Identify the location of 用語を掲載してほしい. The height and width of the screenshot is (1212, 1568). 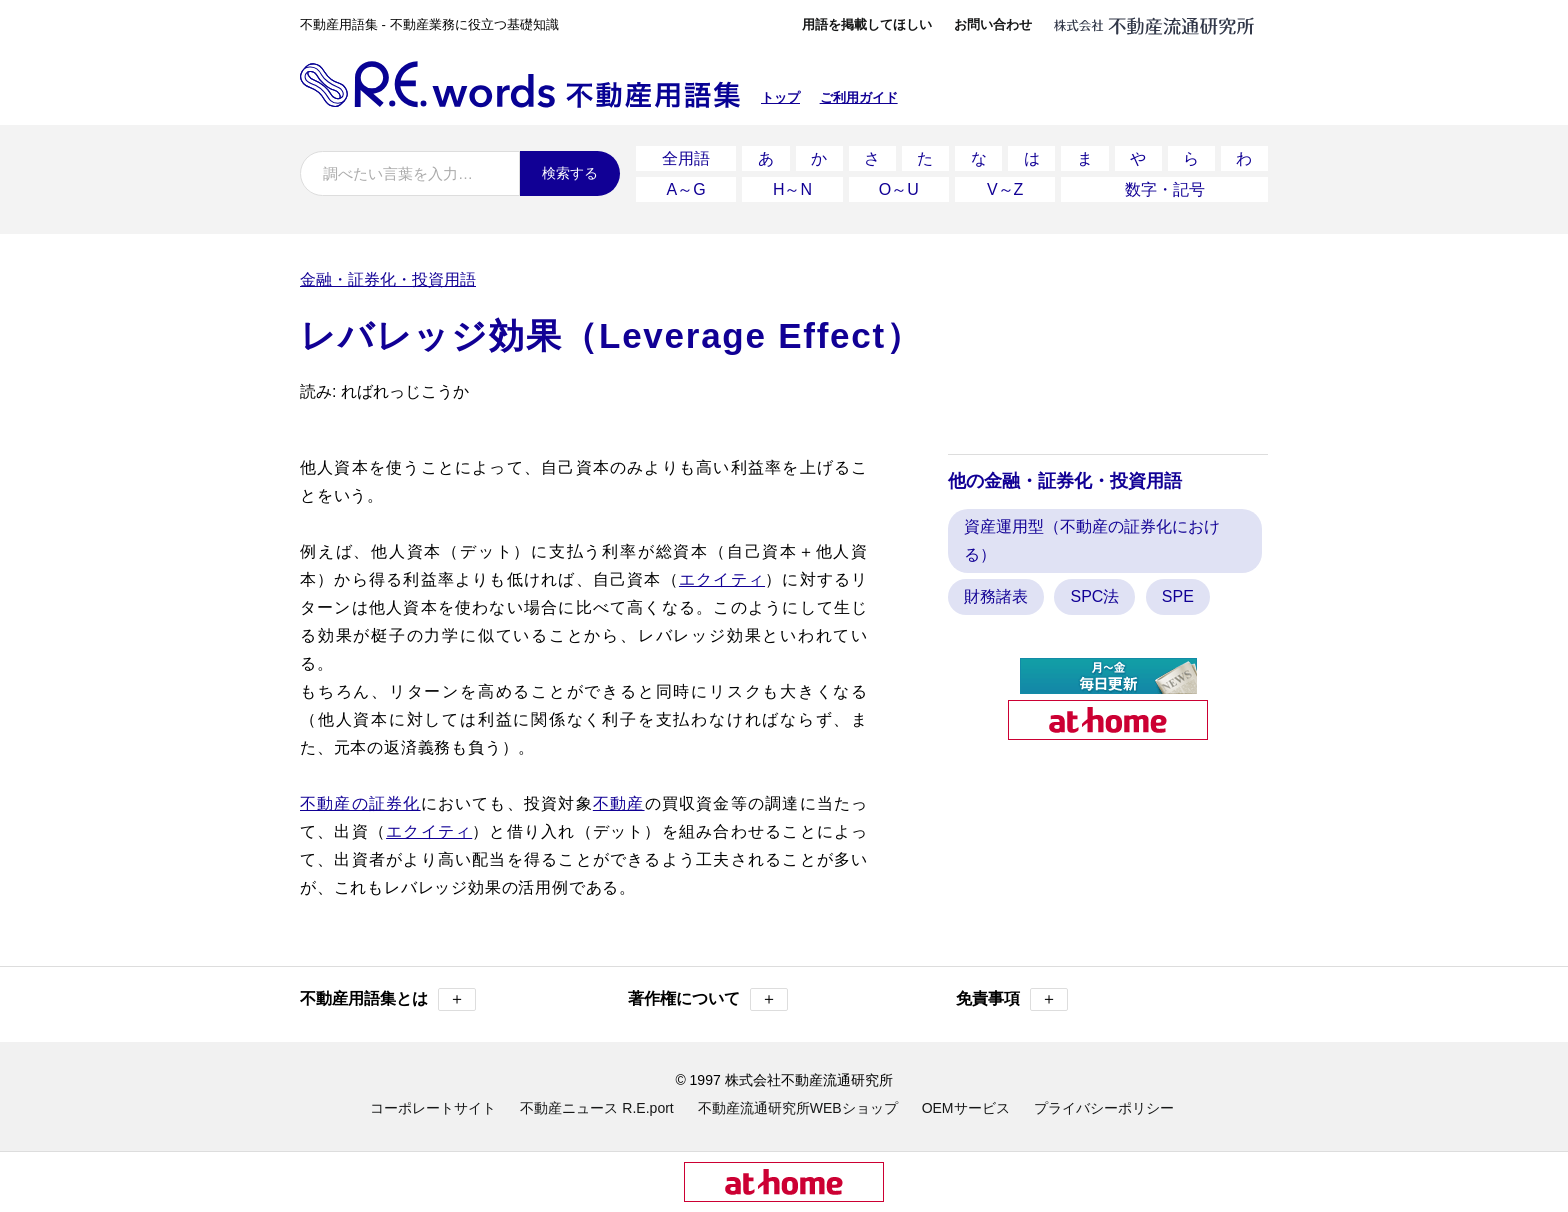
(867, 24).